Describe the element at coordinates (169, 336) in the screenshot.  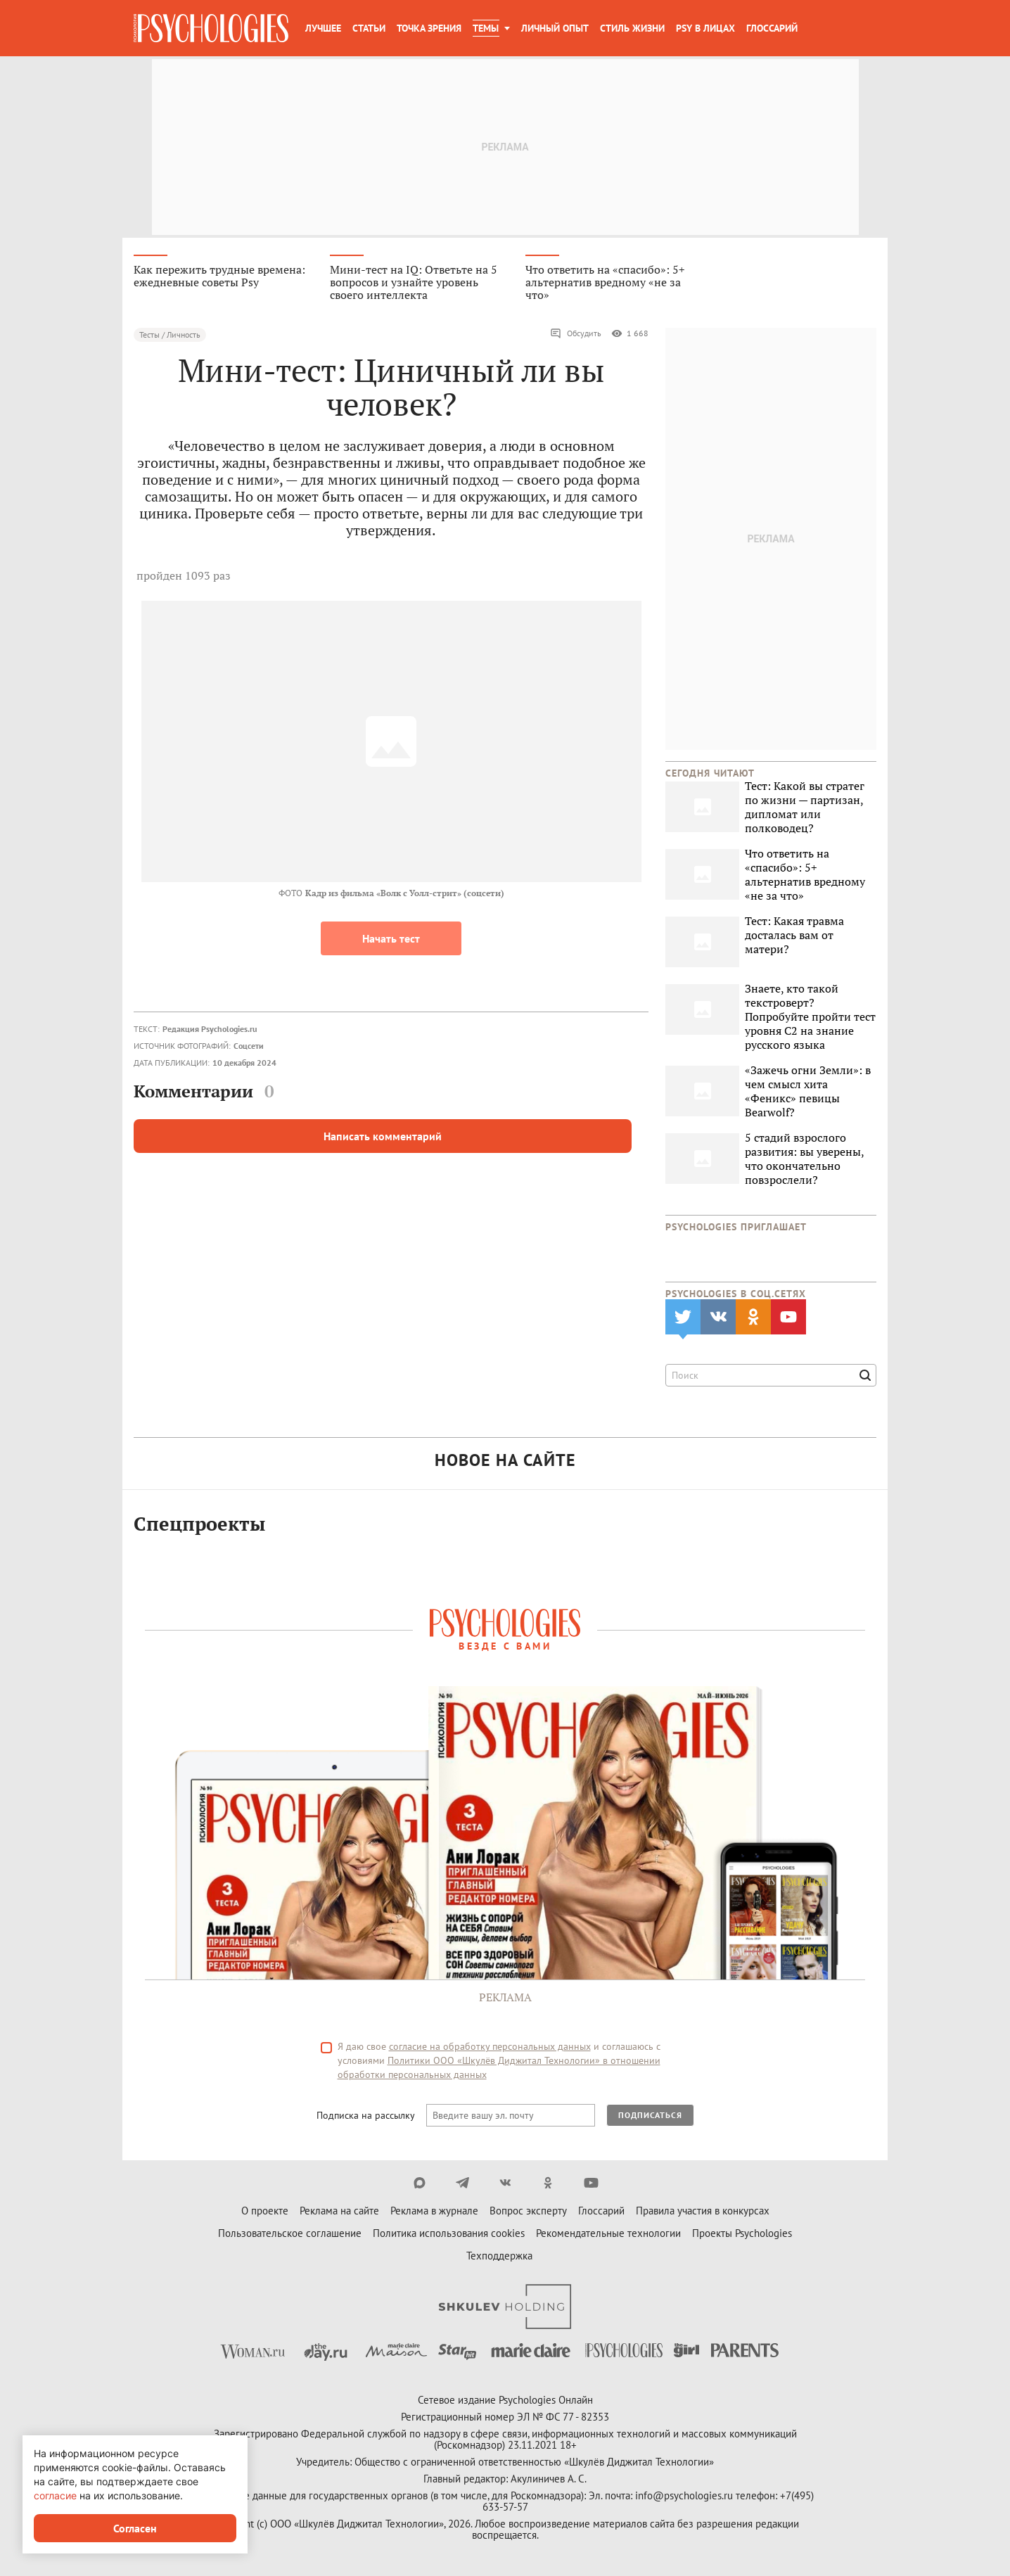
I see `Тесты / Личность` at that location.